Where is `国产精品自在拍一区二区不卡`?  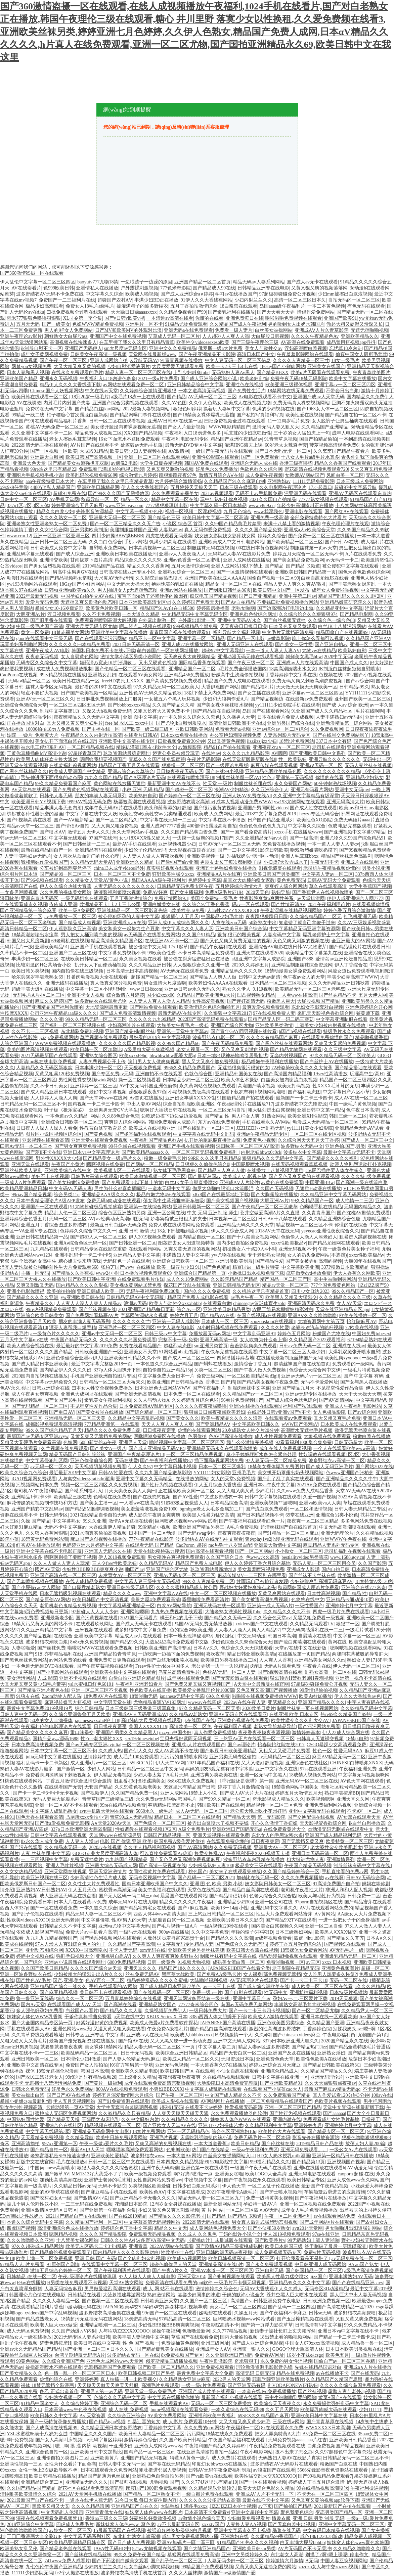
国产精品自在拍一区二区不卡 is located at coordinates (355, 414).